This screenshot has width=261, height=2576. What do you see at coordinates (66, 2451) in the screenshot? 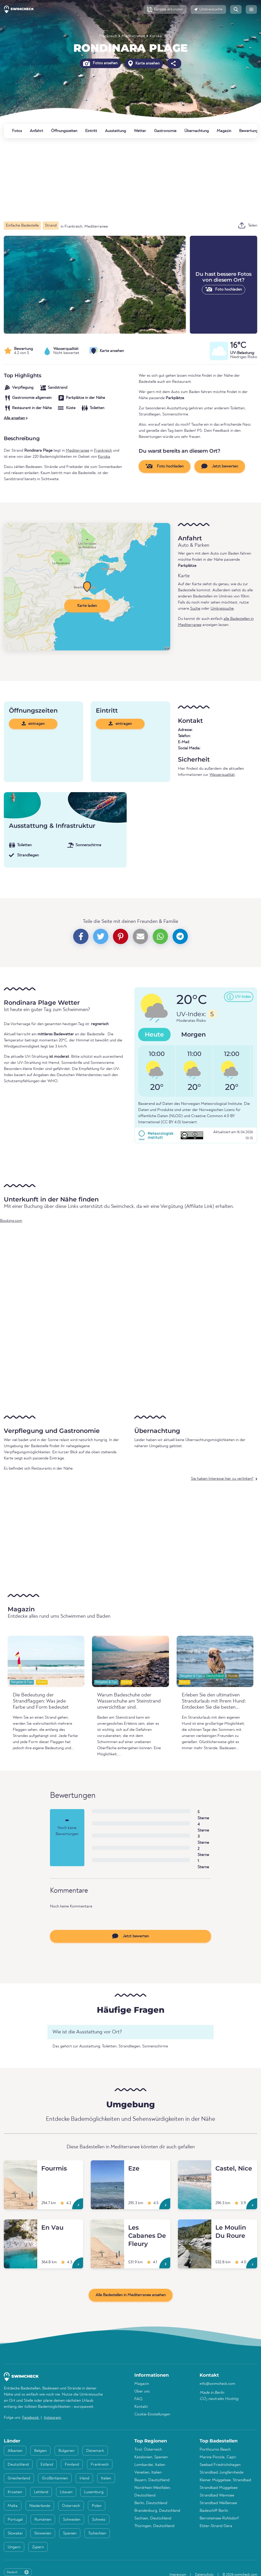
I see `Bulgarien` at bounding box center [66, 2451].